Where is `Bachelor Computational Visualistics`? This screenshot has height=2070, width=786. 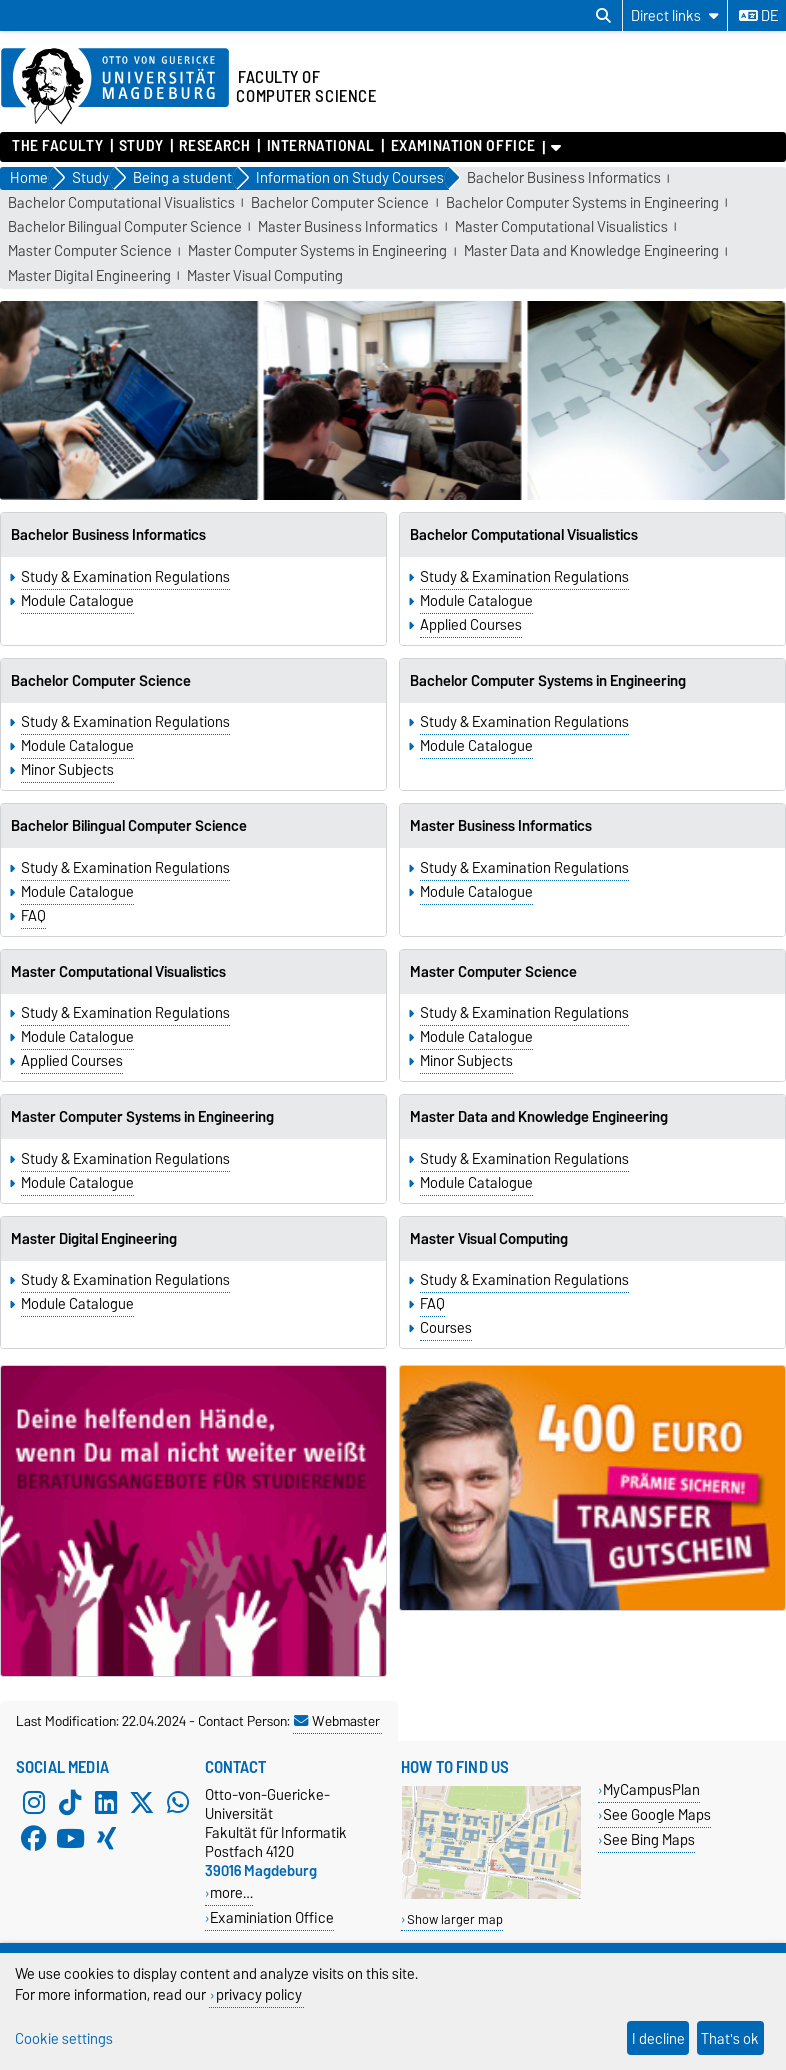 Bachelor Computational Visualistics is located at coordinates (121, 203).